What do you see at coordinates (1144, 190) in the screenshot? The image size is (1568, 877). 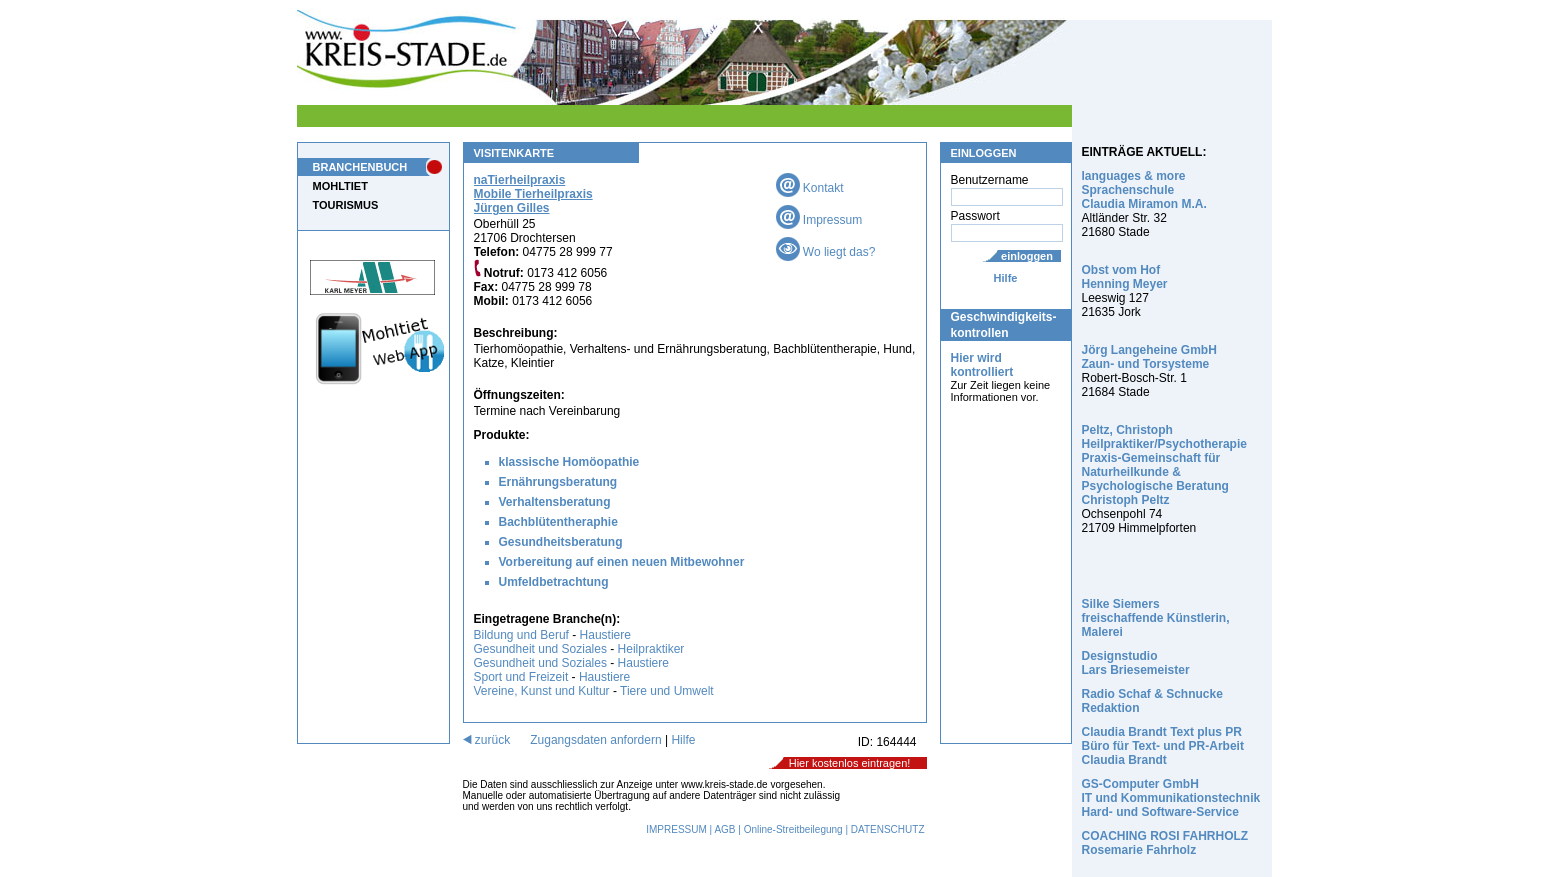 I see `languages & more Sprachenschule Claudia Miramon M.A.` at bounding box center [1144, 190].